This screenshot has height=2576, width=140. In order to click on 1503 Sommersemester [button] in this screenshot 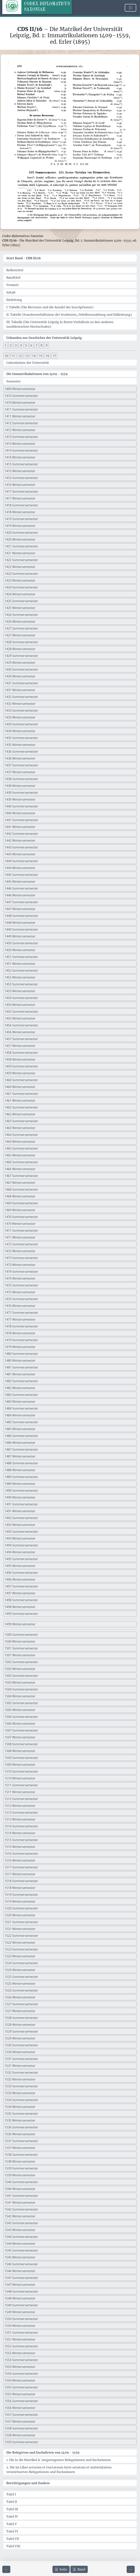, I will do `click(21, 1676)`.